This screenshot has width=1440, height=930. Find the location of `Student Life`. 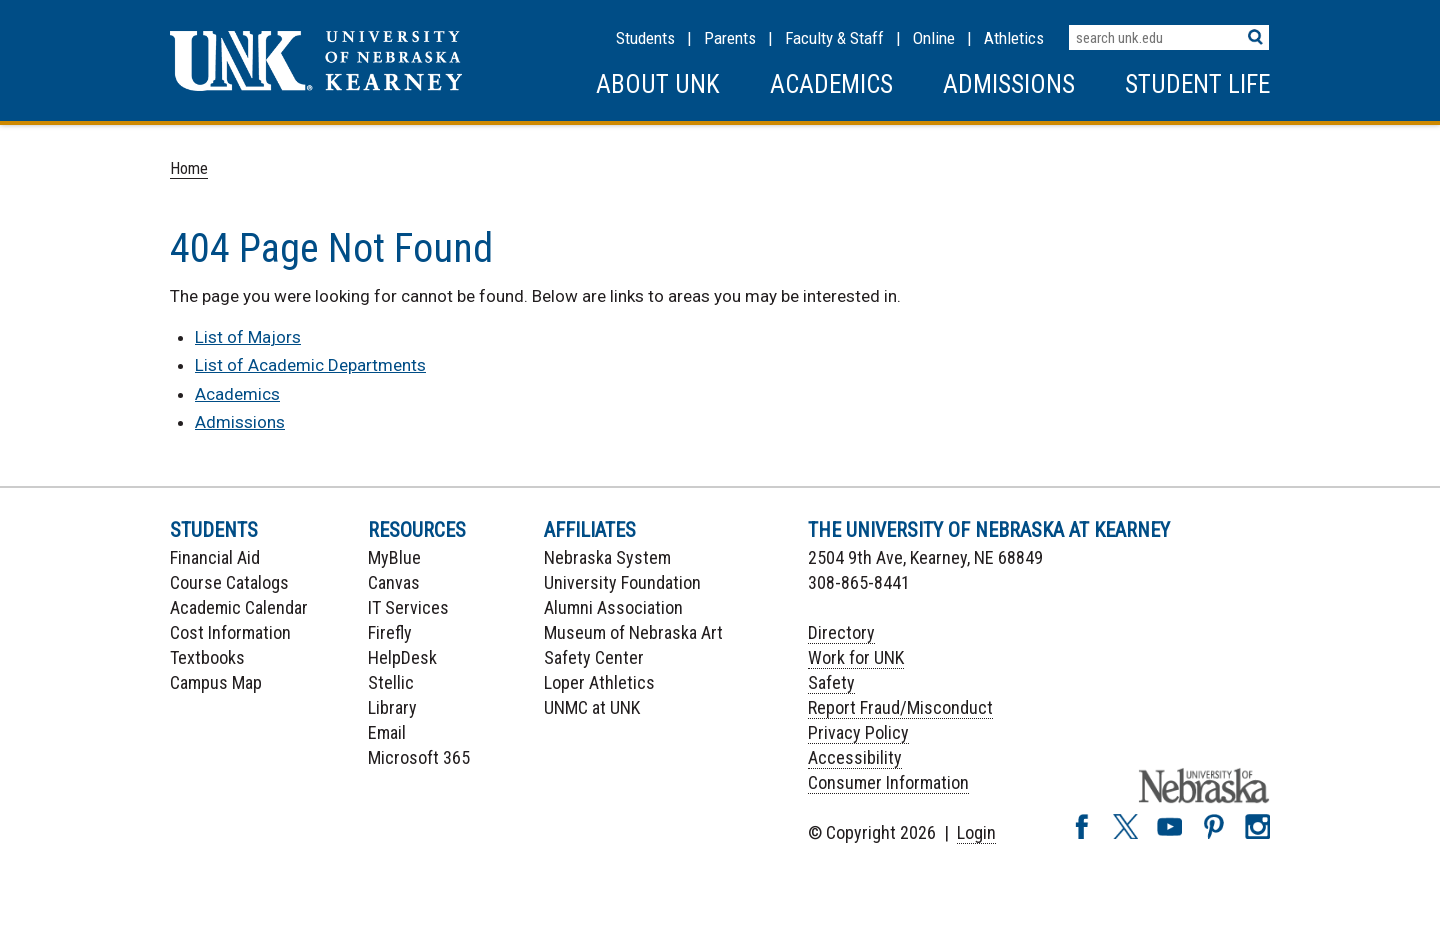

Student Life is located at coordinates (1197, 84).